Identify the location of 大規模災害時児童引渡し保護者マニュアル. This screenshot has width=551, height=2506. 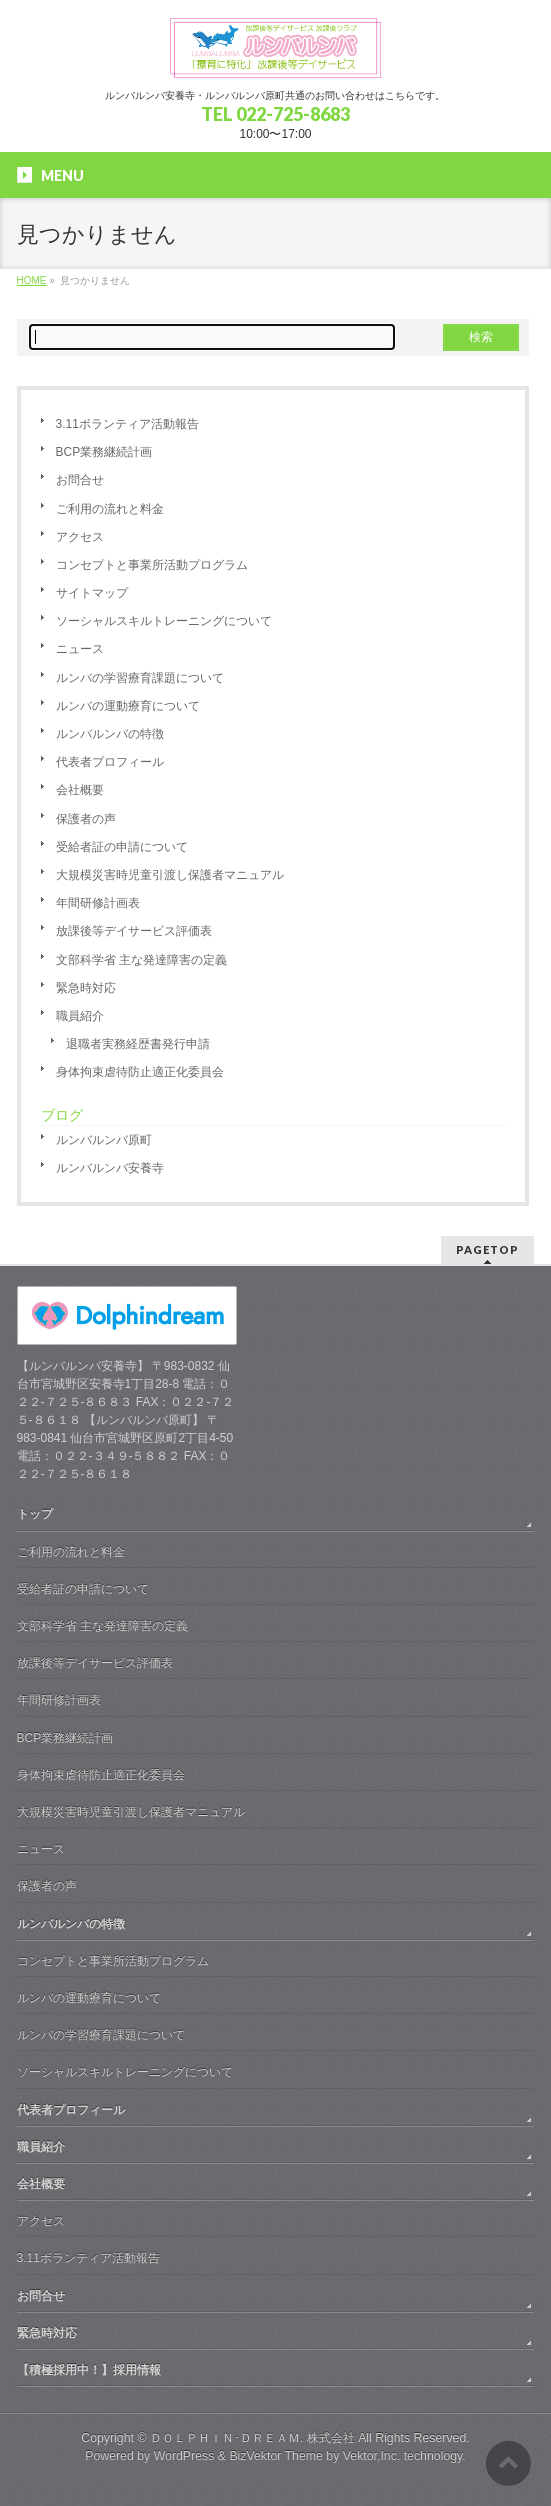
(170, 875).